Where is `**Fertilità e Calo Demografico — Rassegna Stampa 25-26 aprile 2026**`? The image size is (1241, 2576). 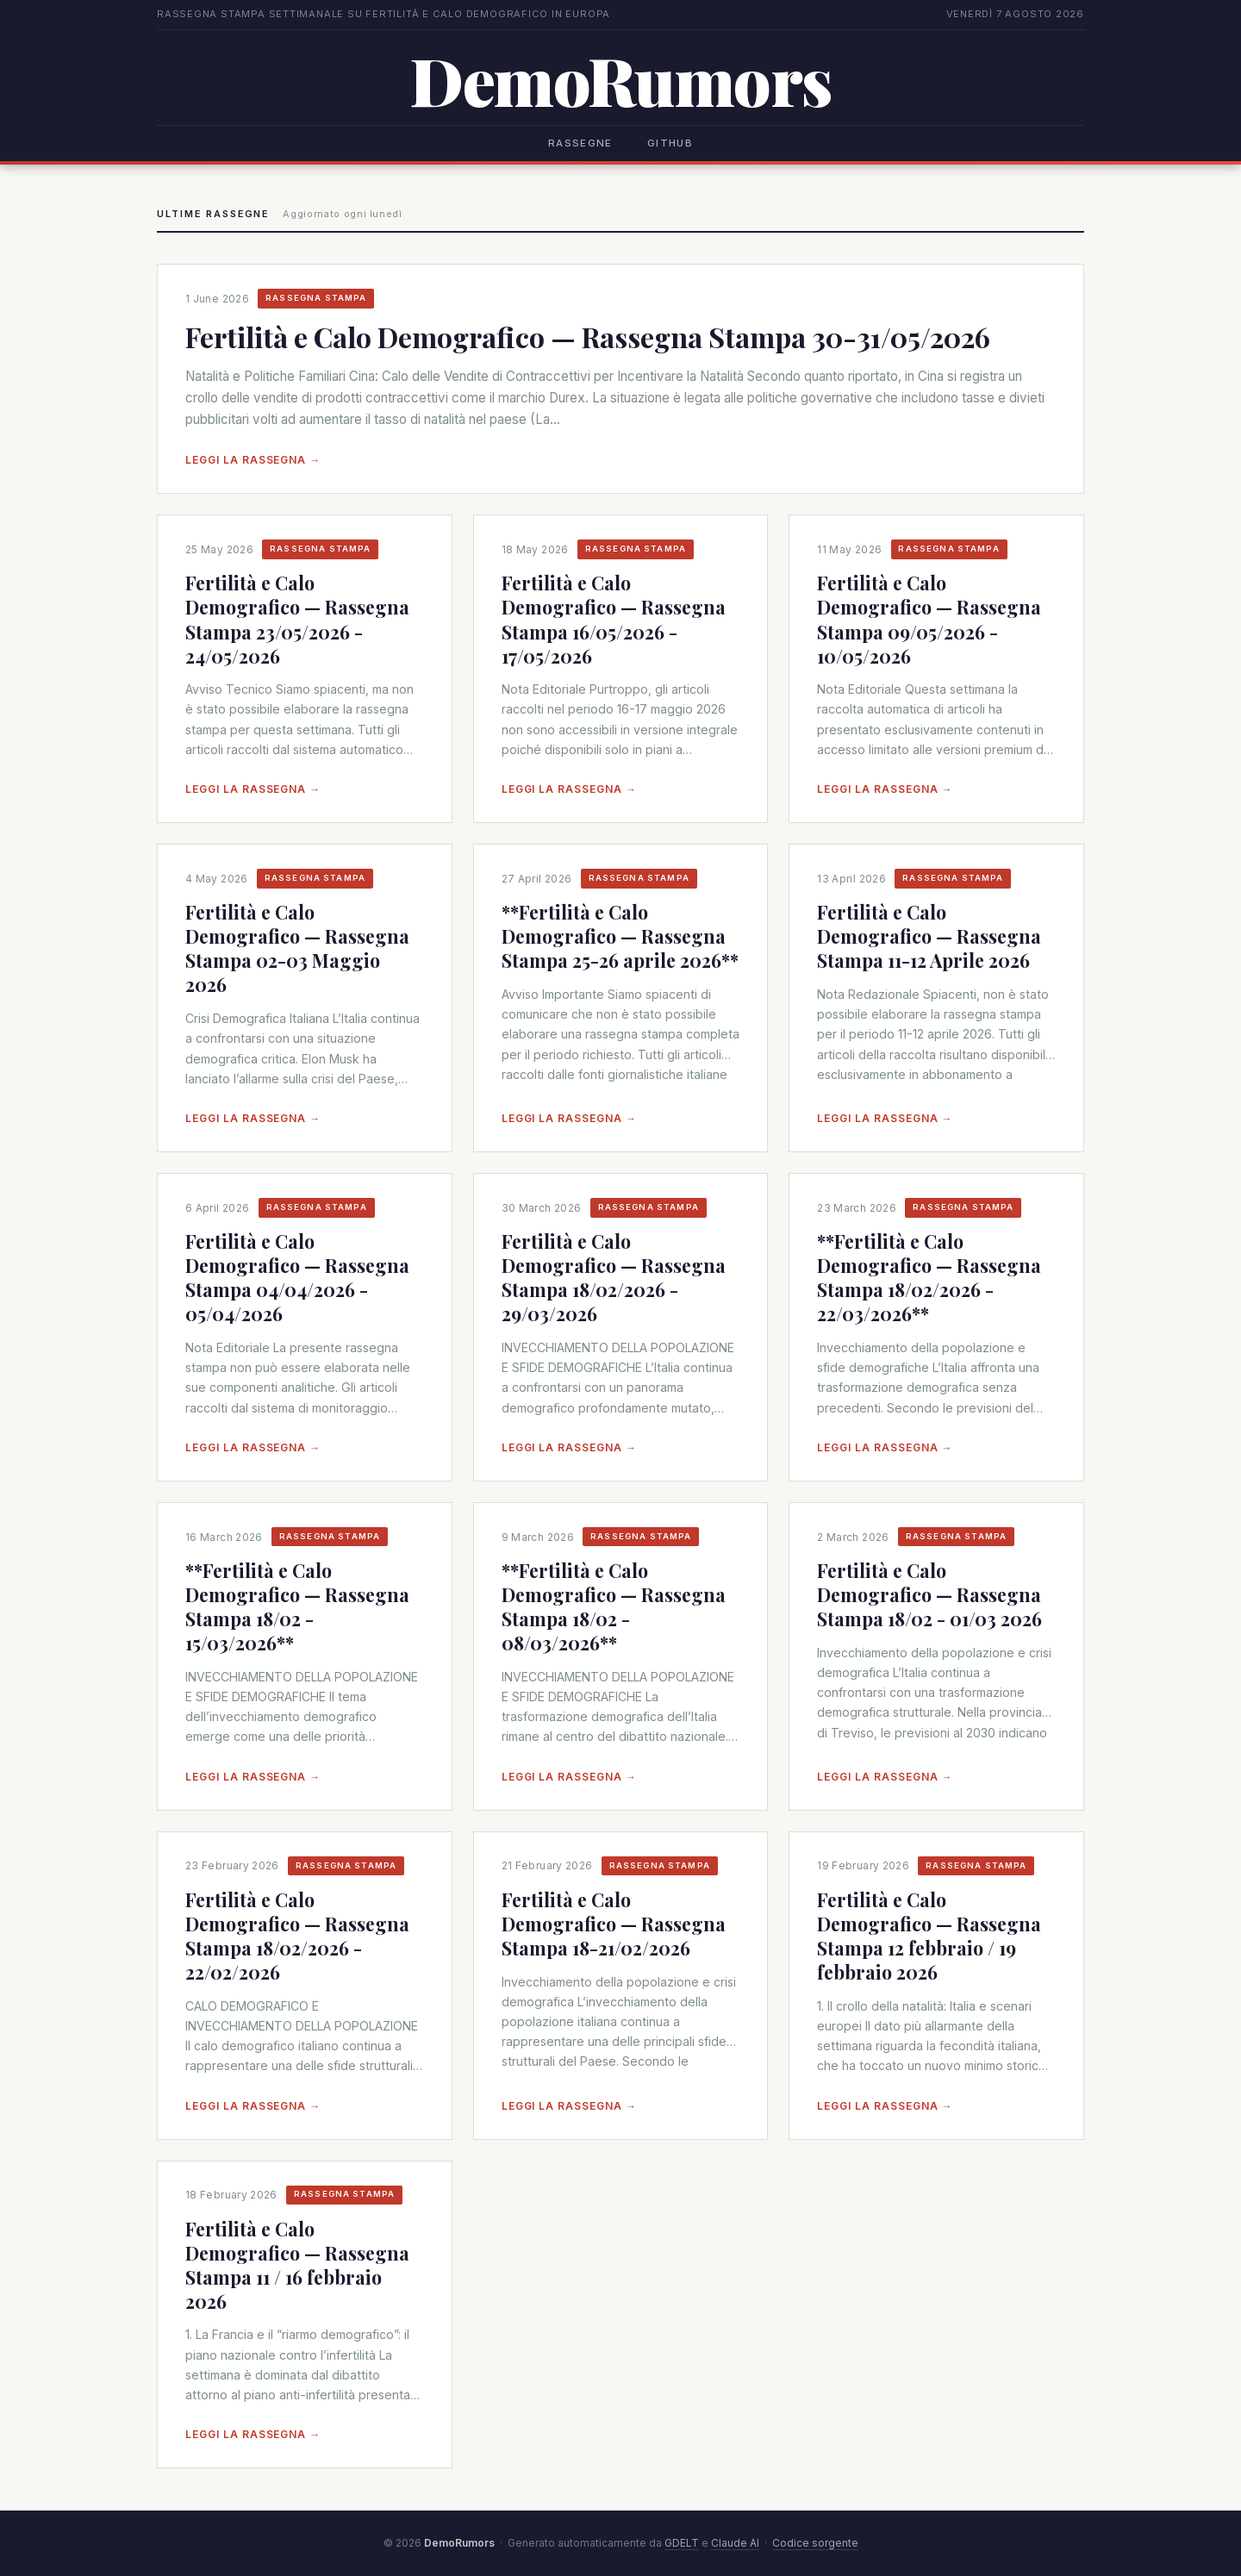 **Fertilità e Calo Demografico — Rassegna Stampa 25-26 aprile 2026** is located at coordinates (620, 936).